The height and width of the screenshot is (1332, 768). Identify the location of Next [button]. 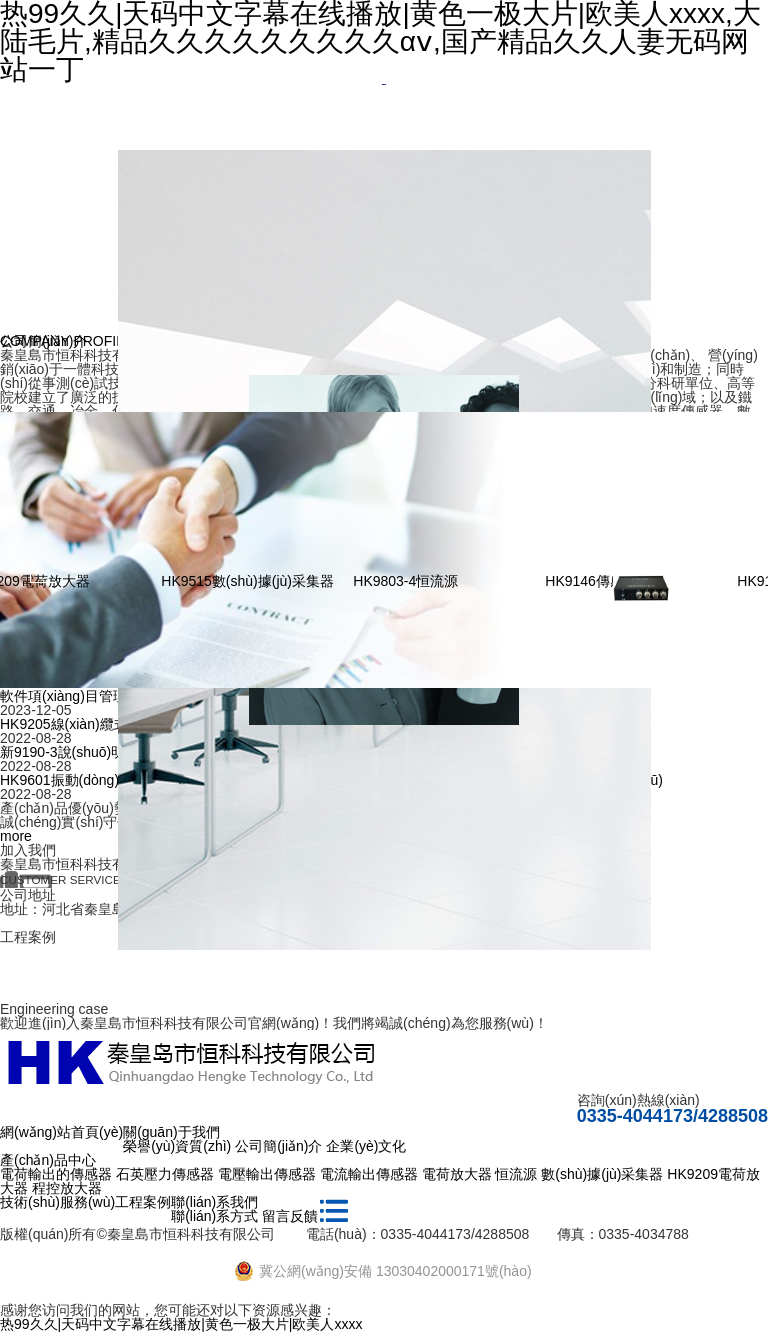
(725, 570).